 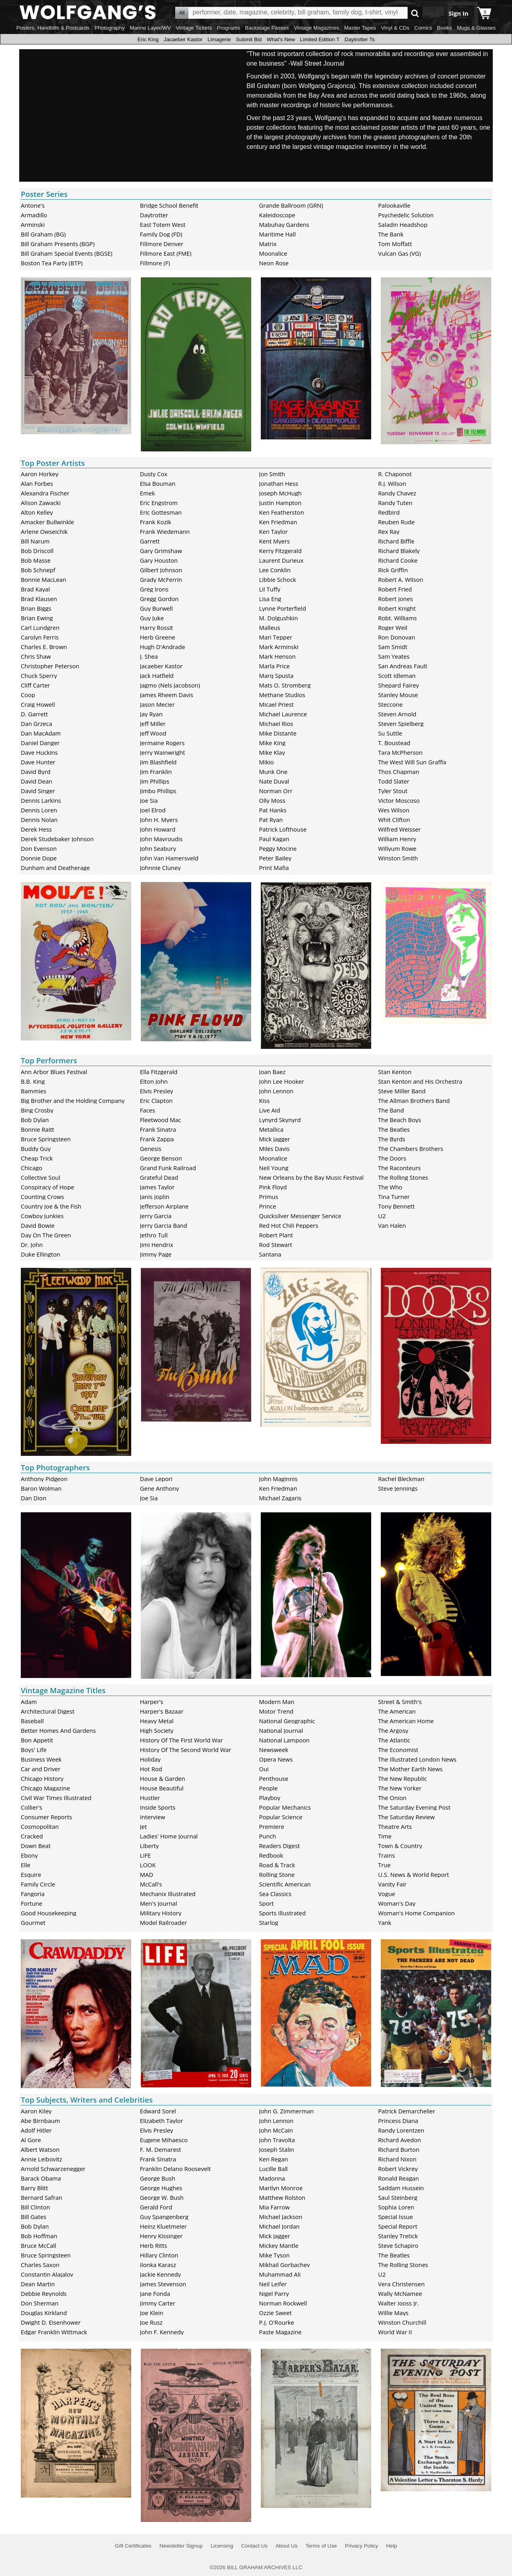 I want to click on Charles Saxon, so click(x=40, y=2265).